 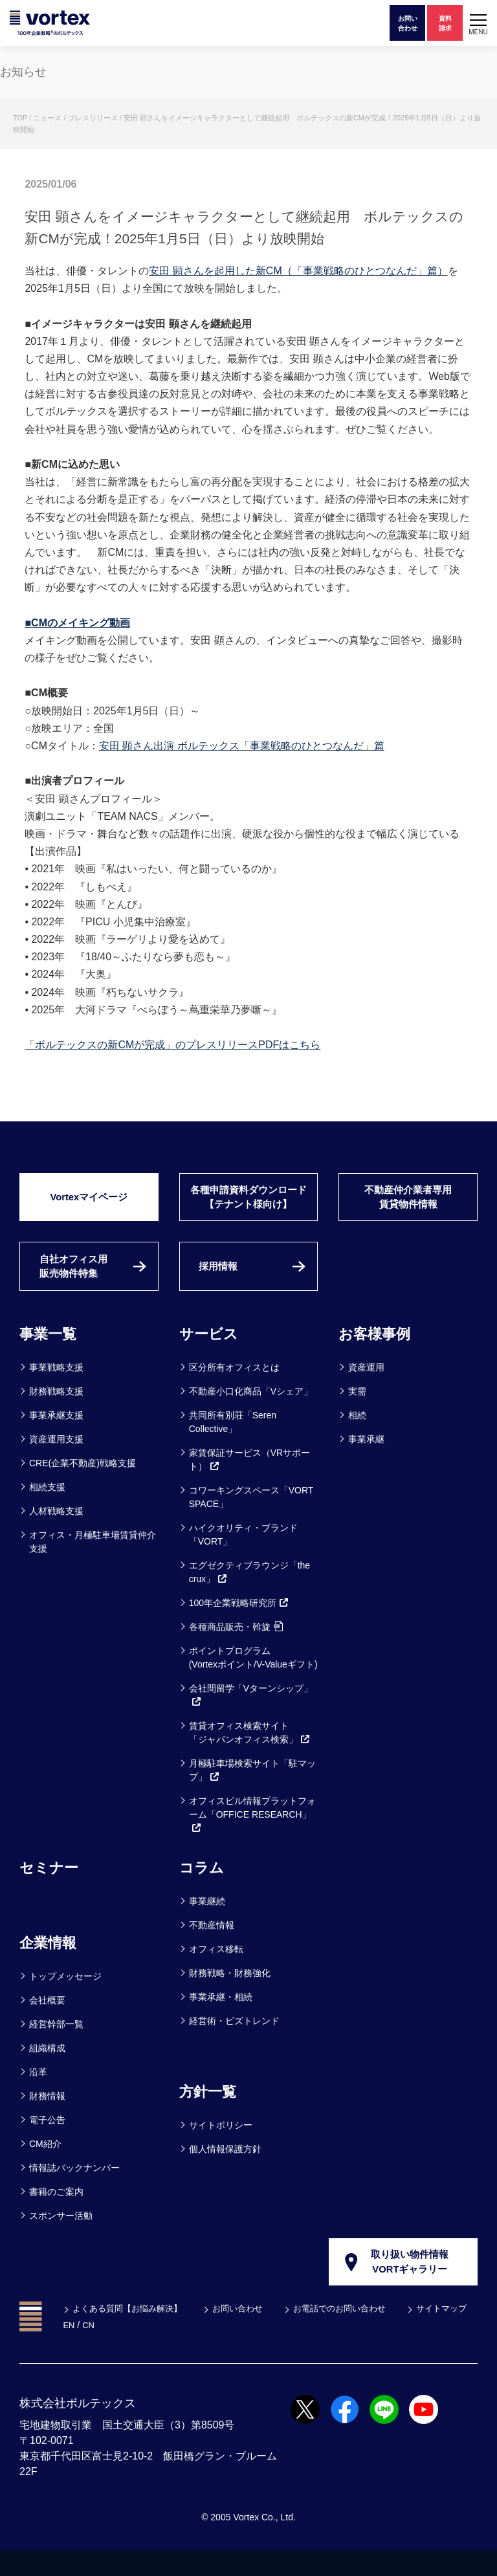 I want to click on トップメッセージ, so click(x=65, y=1999).